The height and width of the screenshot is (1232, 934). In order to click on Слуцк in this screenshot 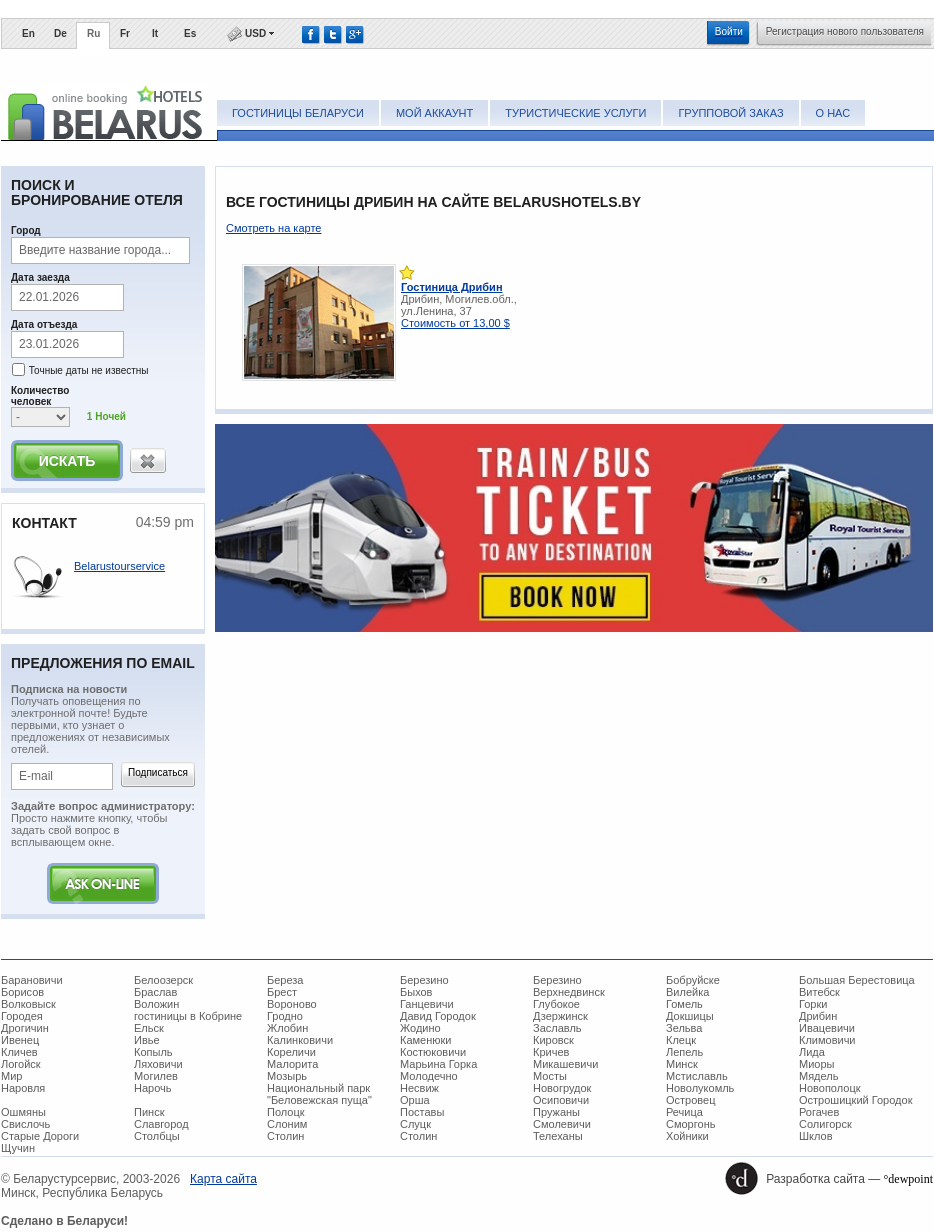, I will do `click(415, 1124)`.